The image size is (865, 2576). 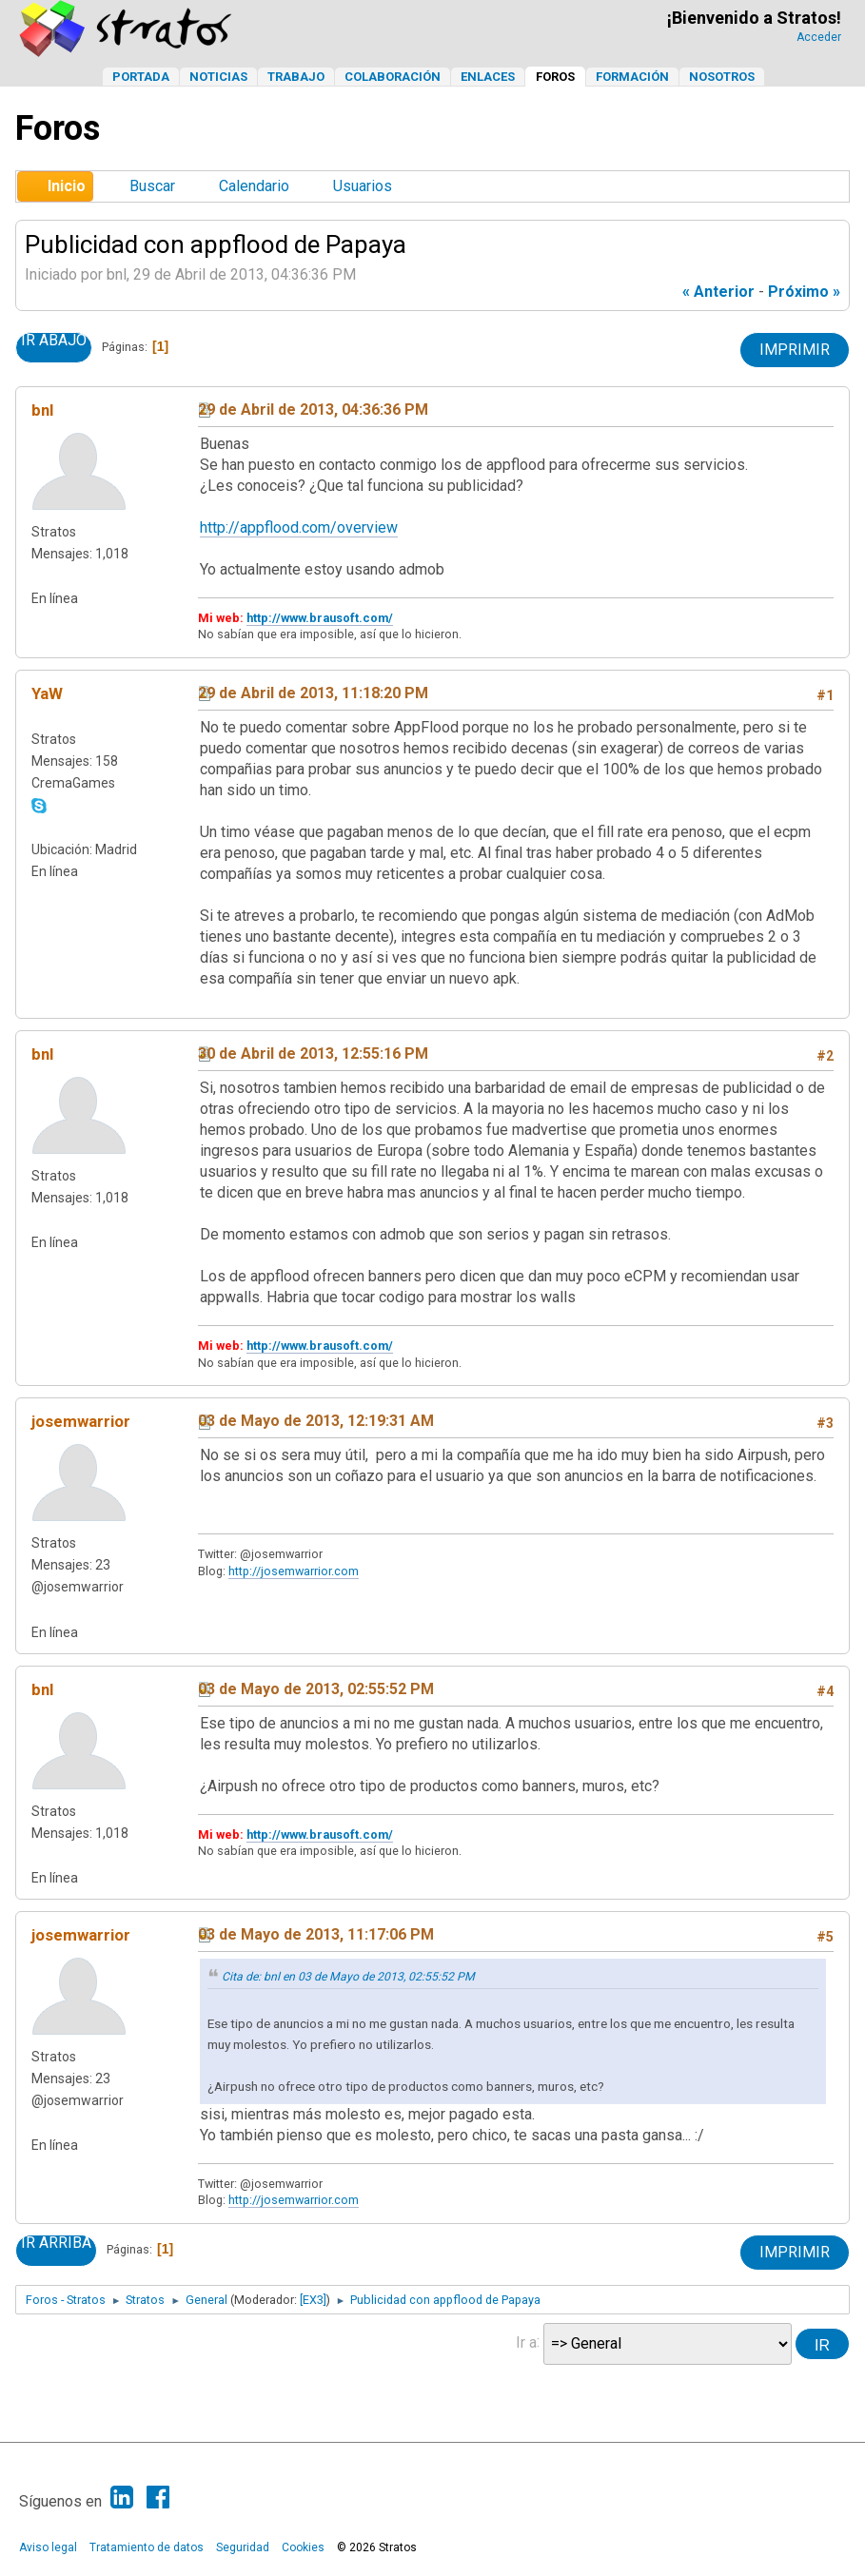 I want to click on próximo », so click(x=804, y=292).